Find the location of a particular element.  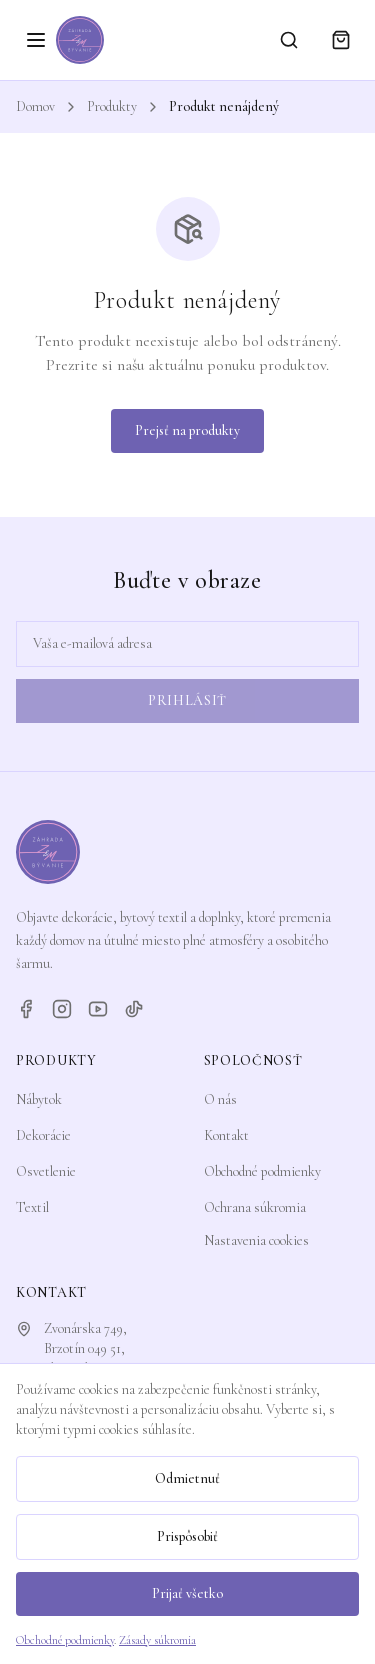

Odmietnuť is located at coordinates (187, 1478).